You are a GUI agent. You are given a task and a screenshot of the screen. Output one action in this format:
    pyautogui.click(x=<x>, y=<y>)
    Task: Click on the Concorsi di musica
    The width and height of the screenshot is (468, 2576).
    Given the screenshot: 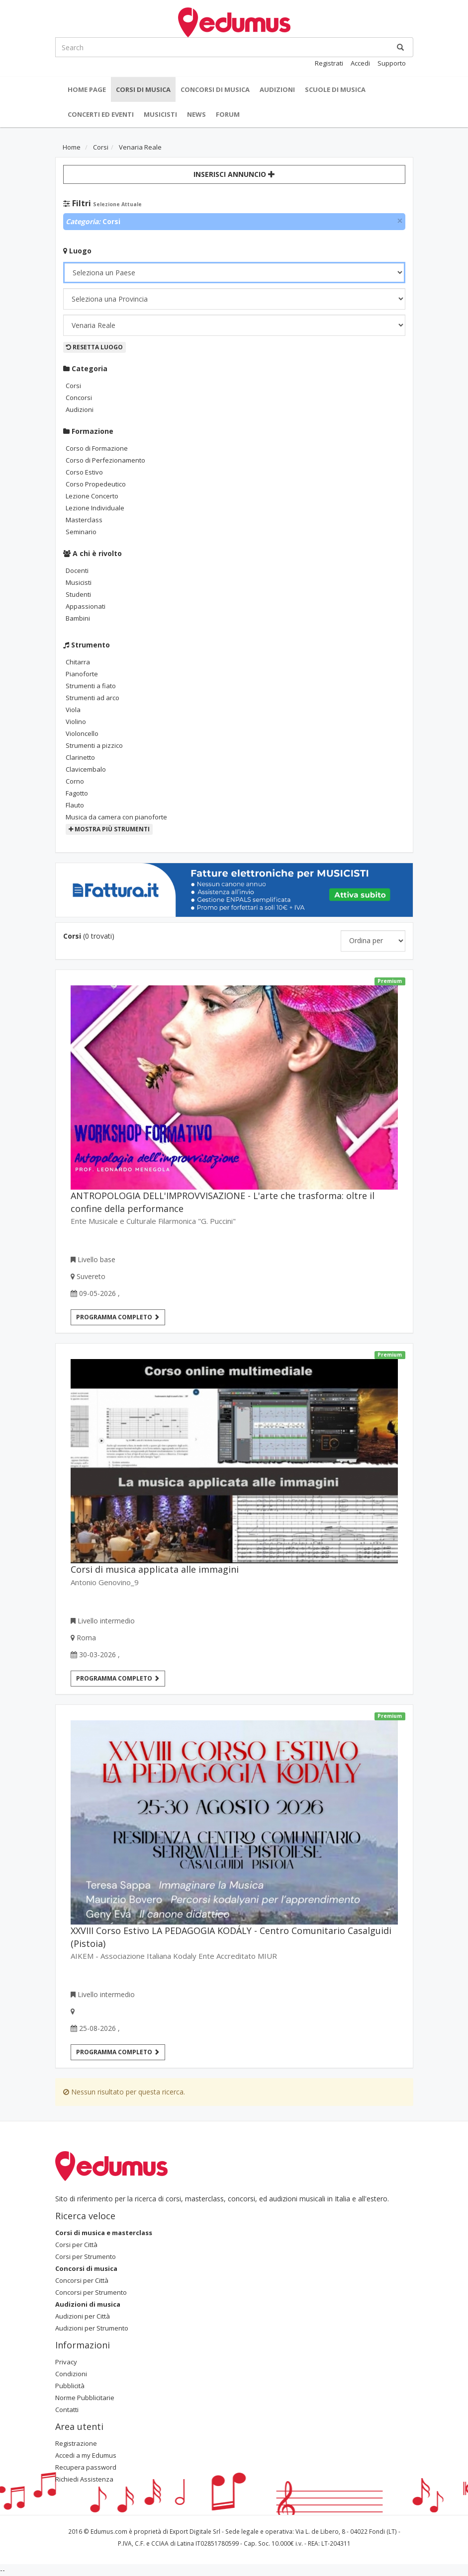 What is the action you would take?
    pyautogui.click(x=215, y=89)
    